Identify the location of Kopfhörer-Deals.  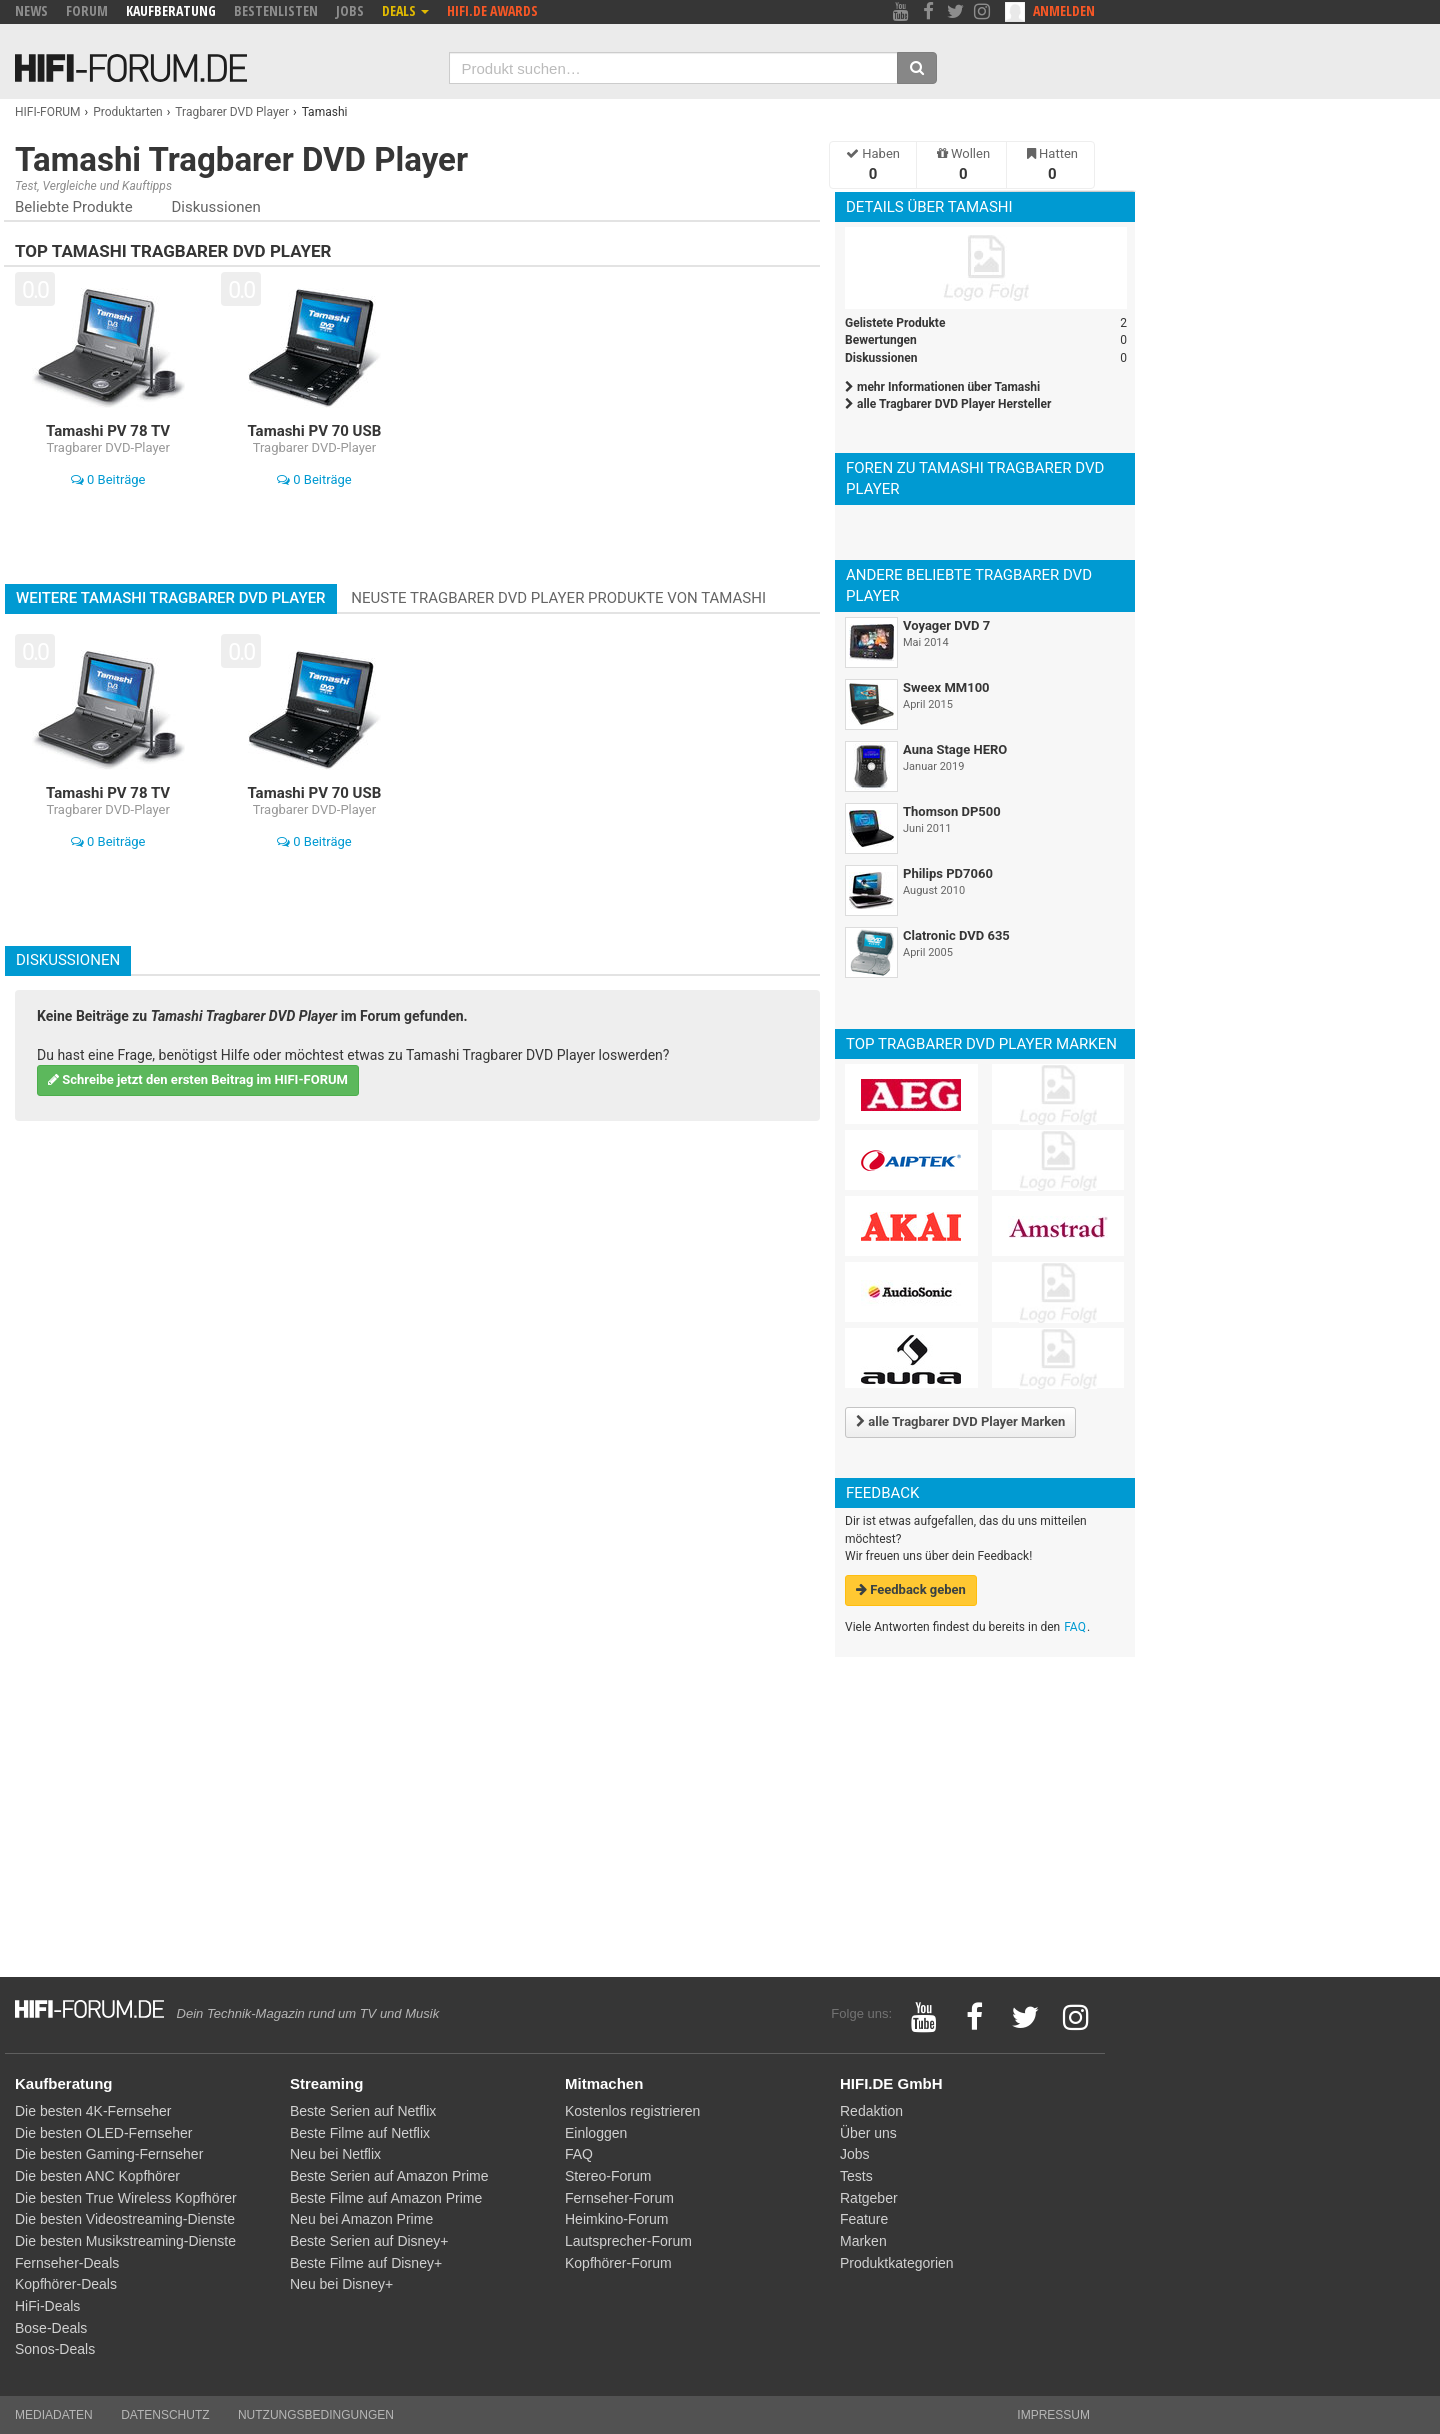
(66, 2284).